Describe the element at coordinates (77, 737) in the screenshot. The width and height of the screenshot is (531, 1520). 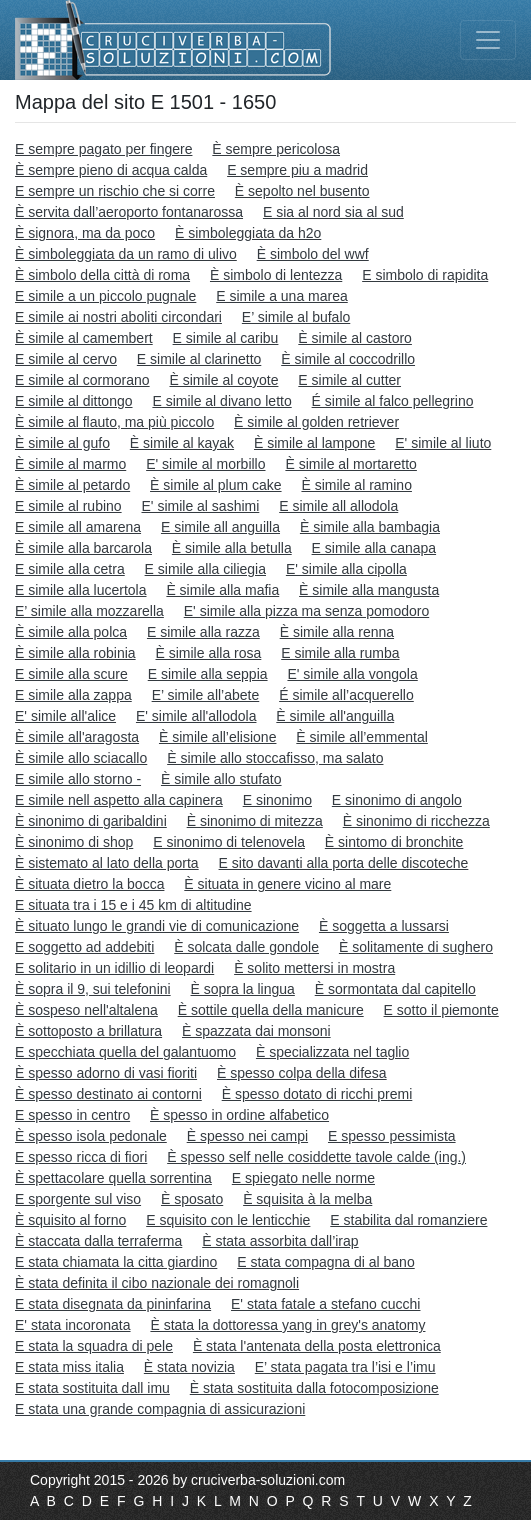
I see `È simile all'aragosta` at that location.